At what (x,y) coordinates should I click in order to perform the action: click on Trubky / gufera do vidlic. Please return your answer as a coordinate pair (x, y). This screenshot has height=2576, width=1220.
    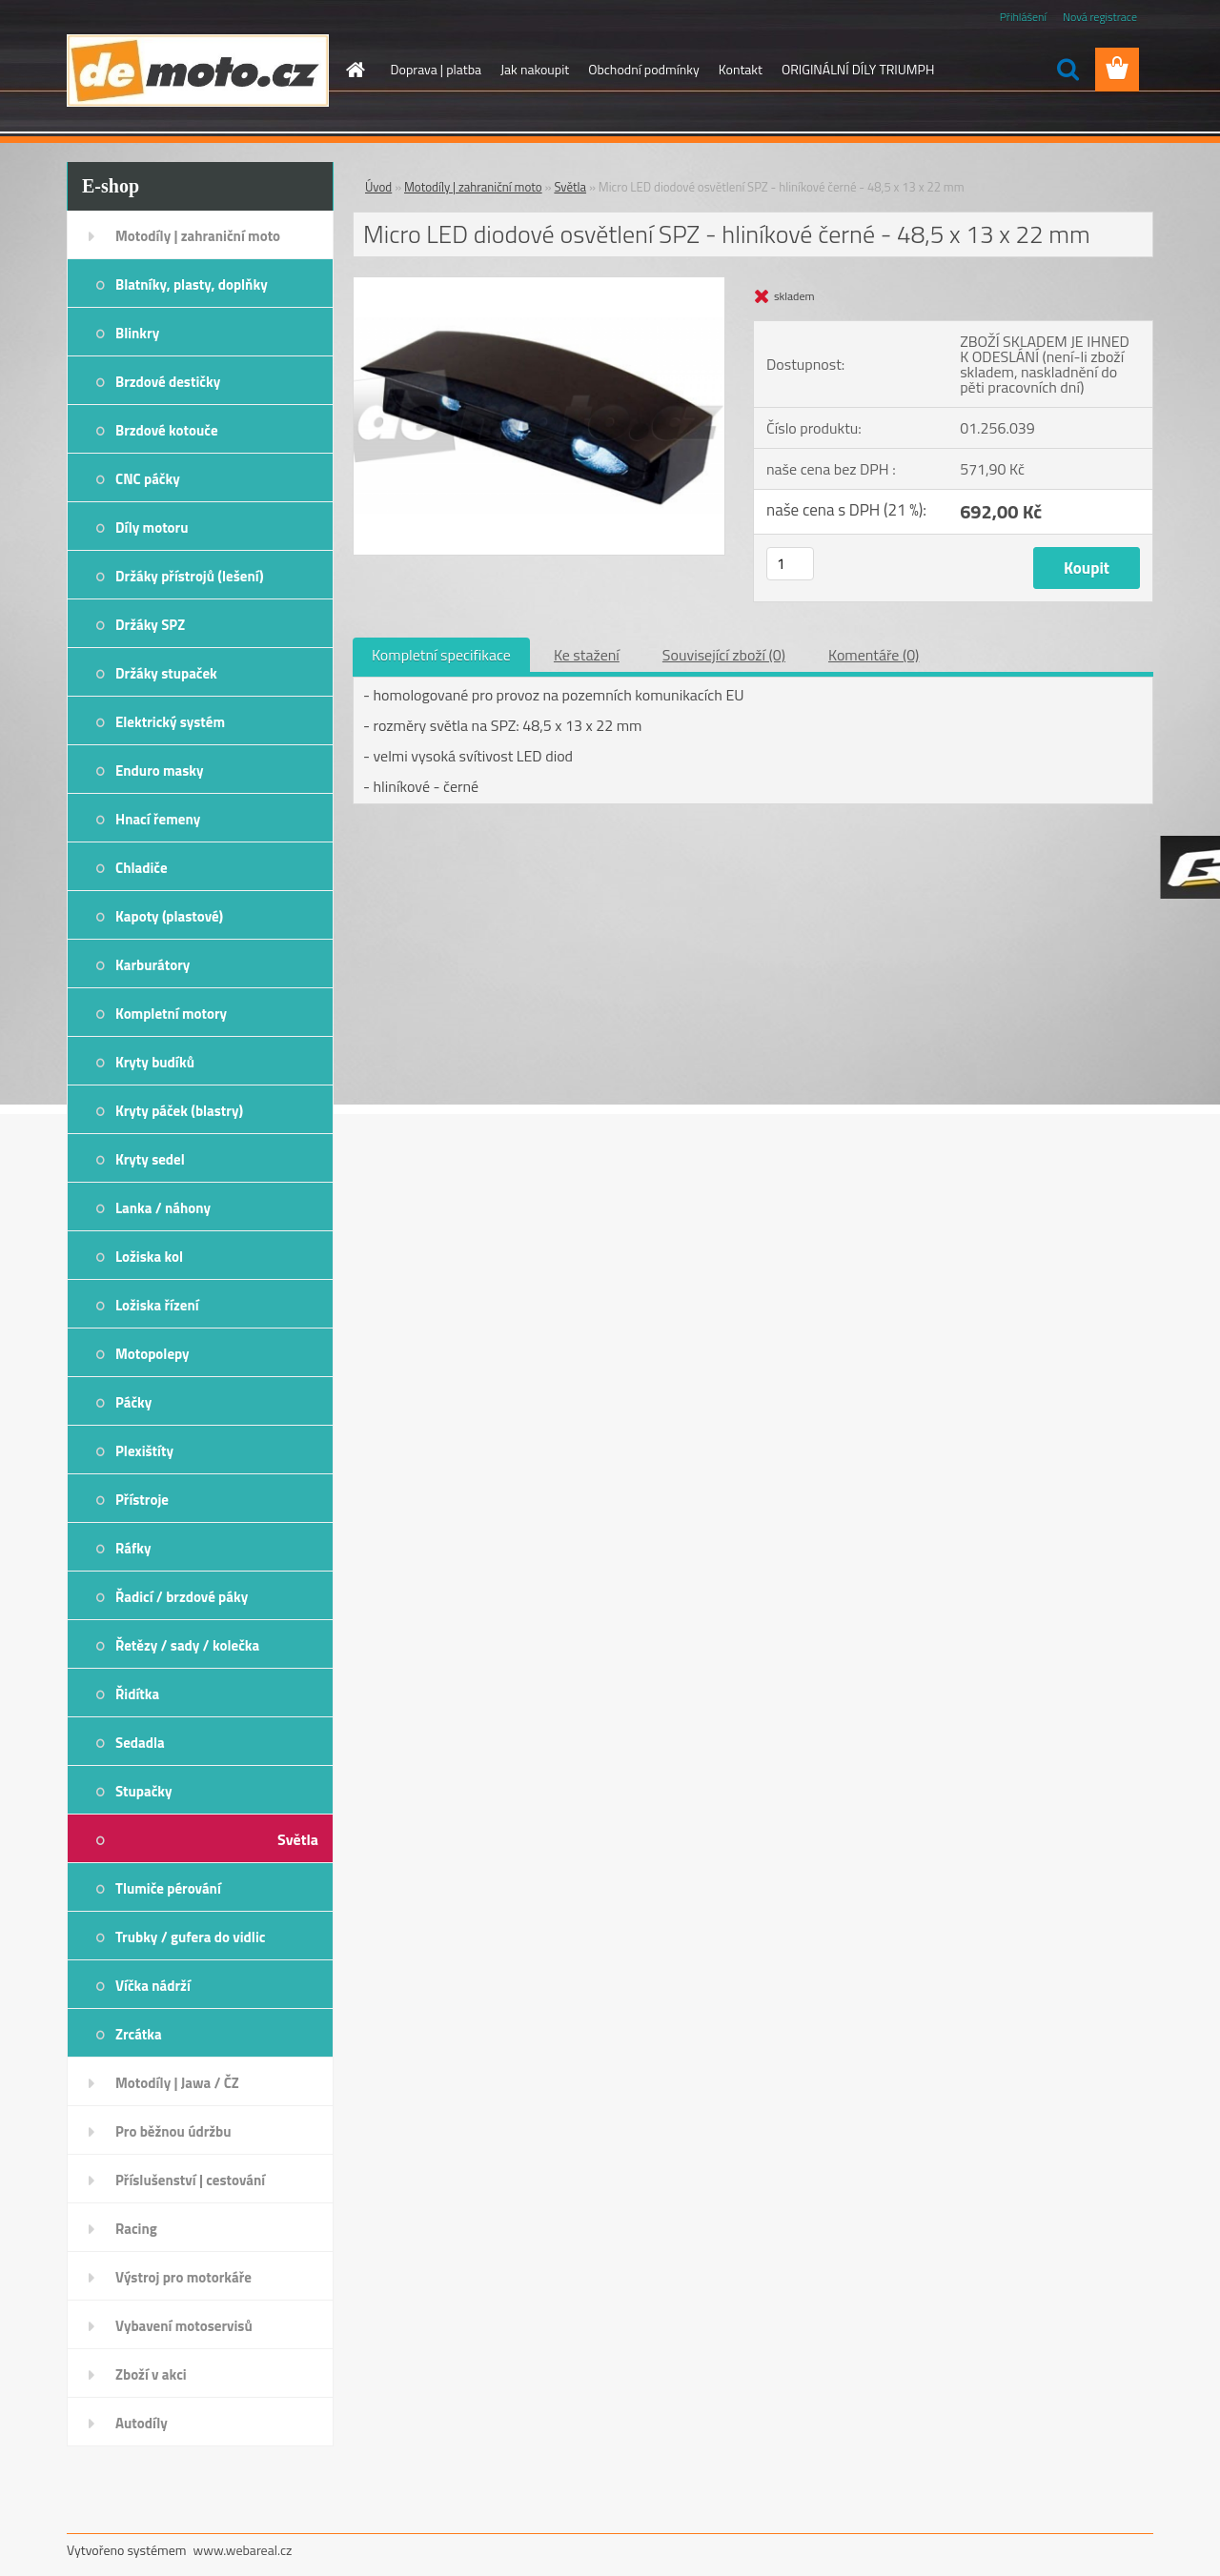
    Looking at the image, I should click on (190, 1937).